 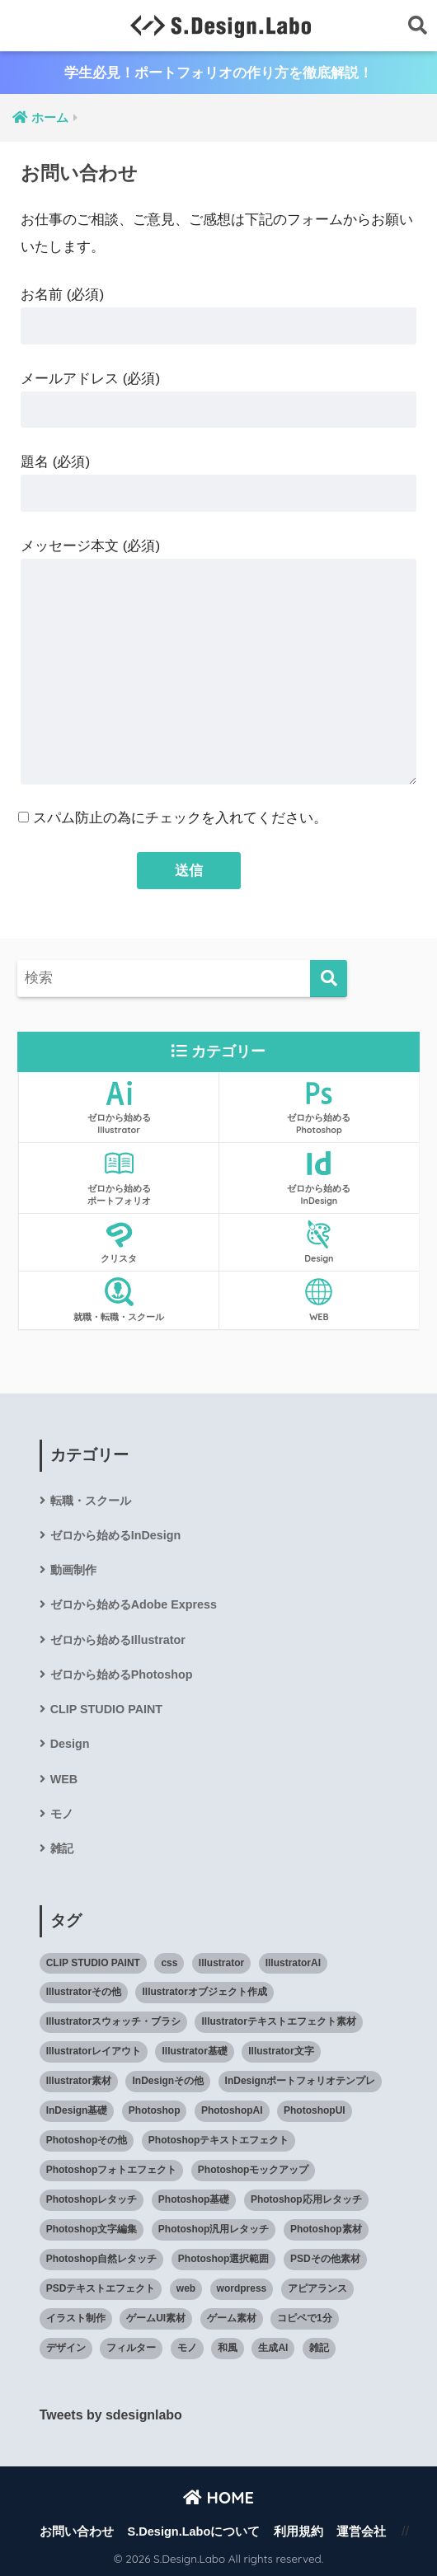 I want to click on デザイン [デザイン (38個の項目)], so click(x=66, y=2348).